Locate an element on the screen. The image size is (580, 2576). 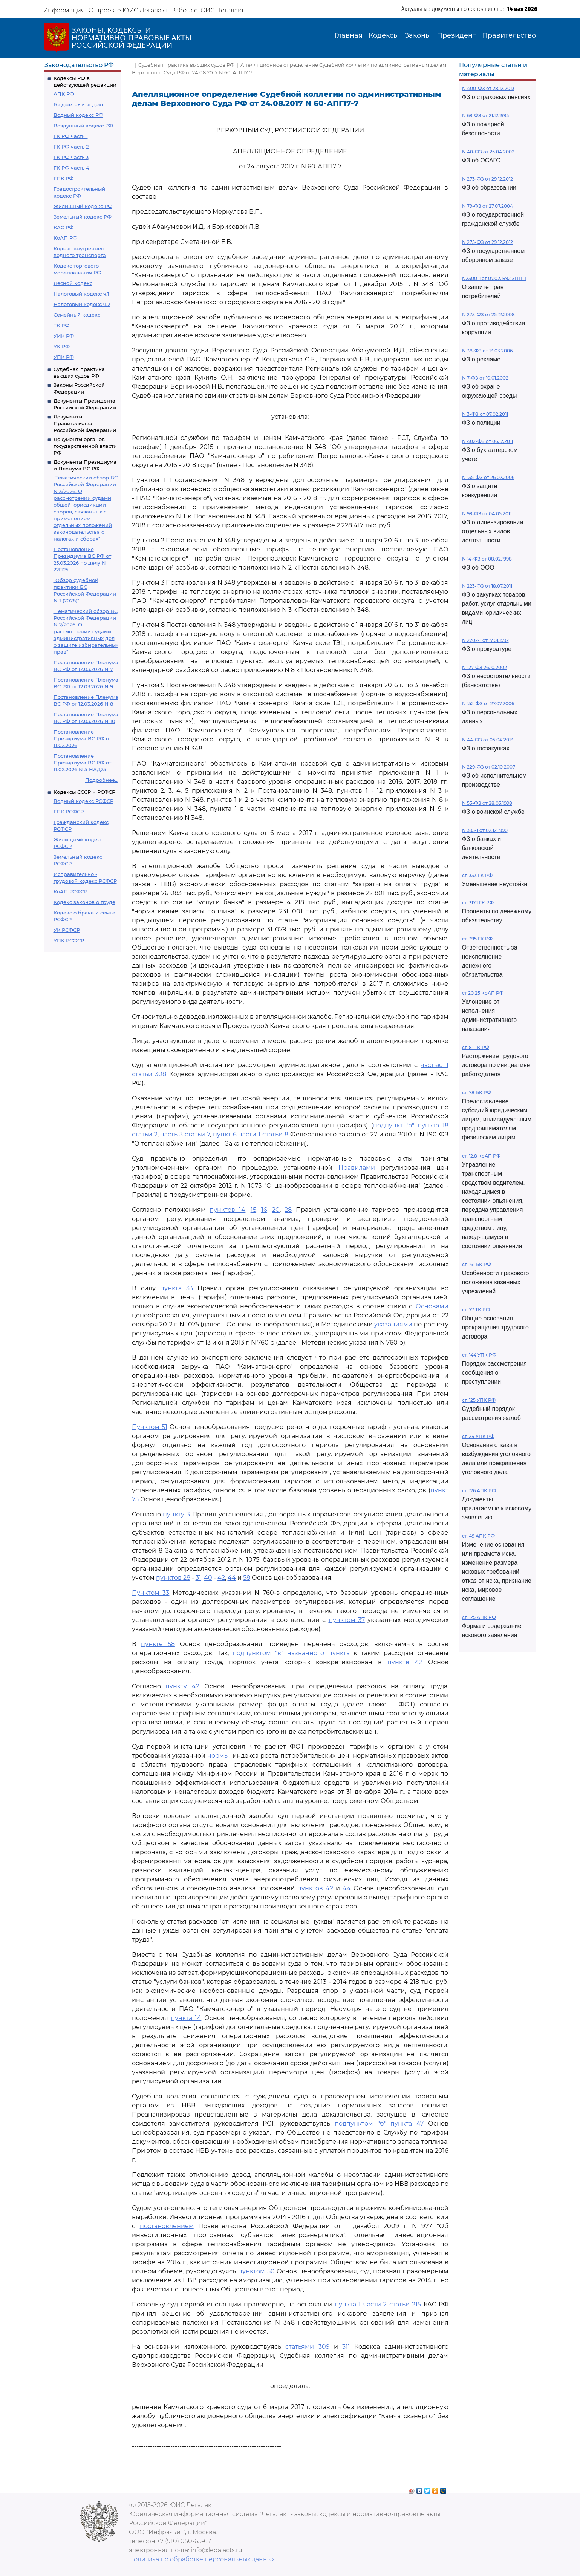
ГК РФ часть 1 is located at coordinates (71, 136).